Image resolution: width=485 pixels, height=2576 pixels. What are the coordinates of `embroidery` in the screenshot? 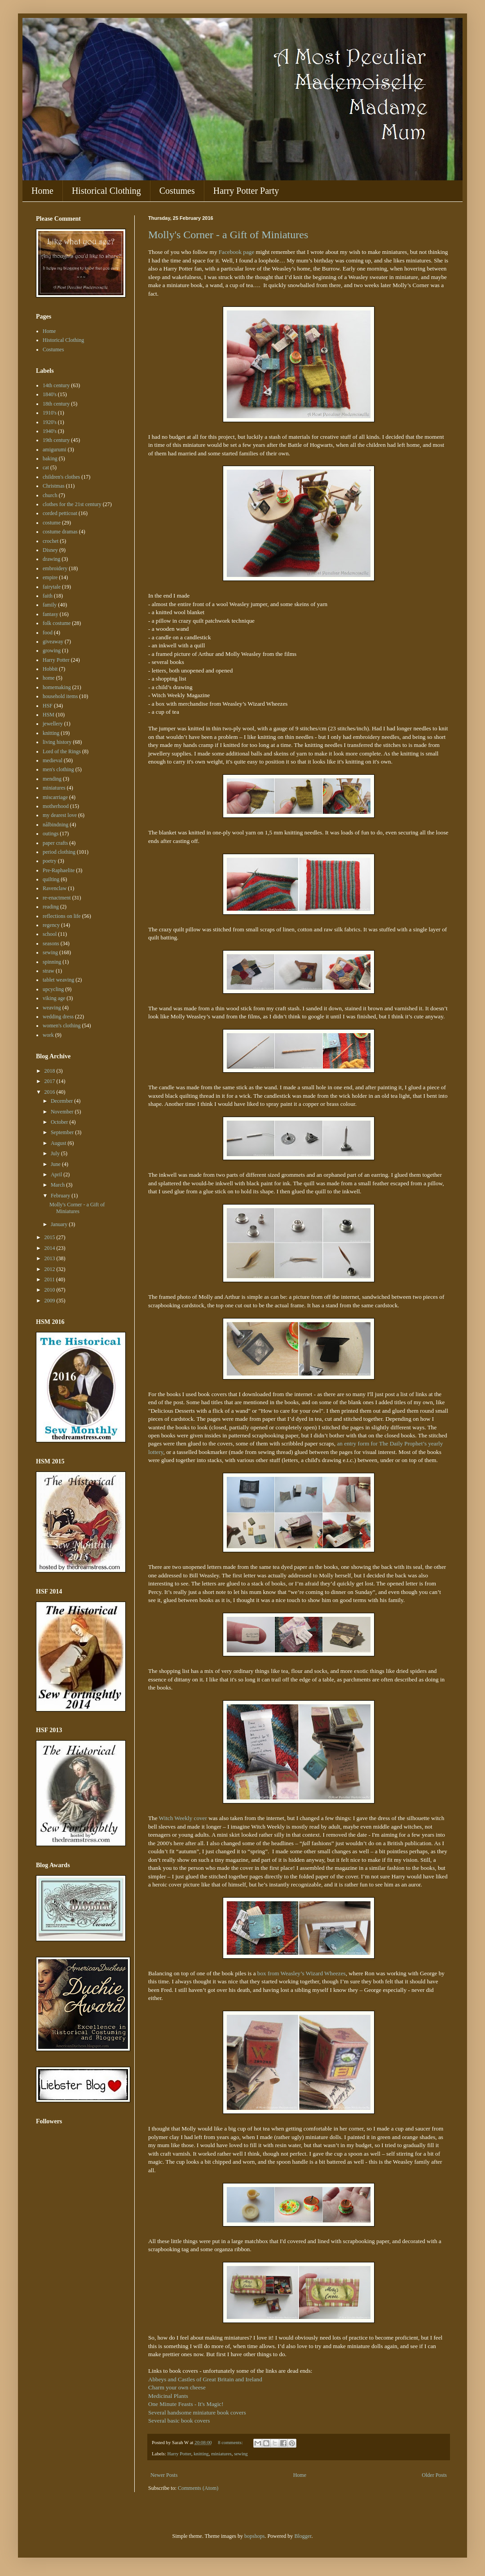 It's located at (55, 568).